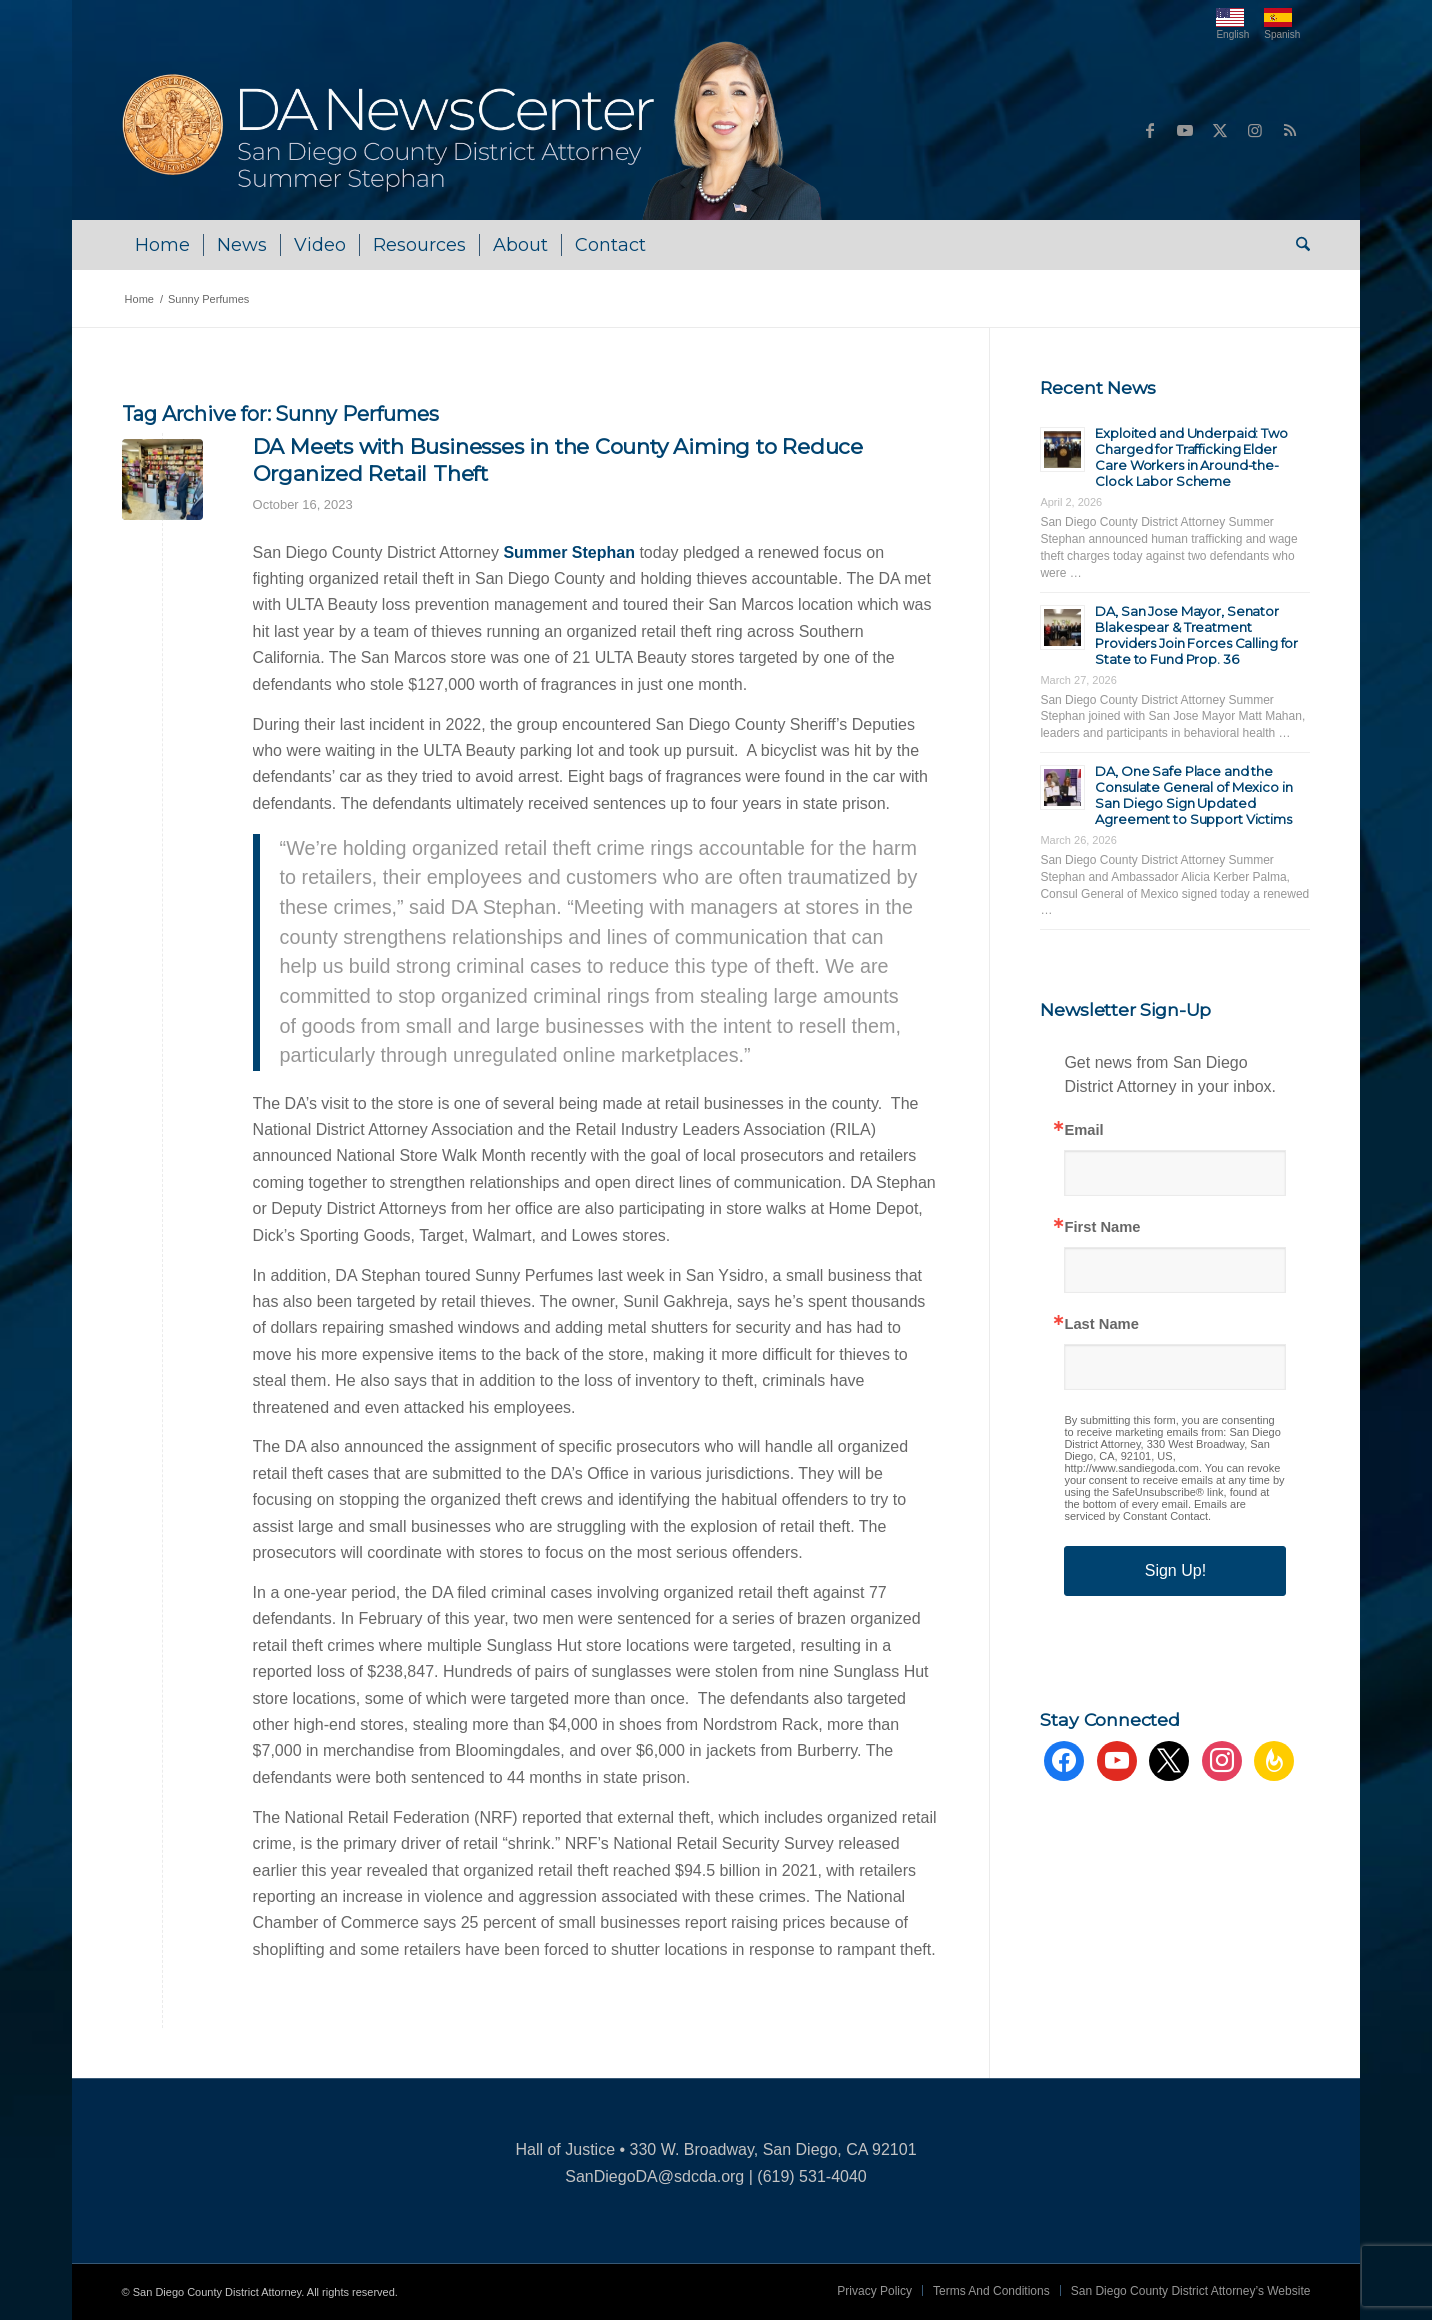 The height and width of the screenshot is (2320, 1432). I want to click on Emails are serviced by Constant Contact., so click(1155, 1510).